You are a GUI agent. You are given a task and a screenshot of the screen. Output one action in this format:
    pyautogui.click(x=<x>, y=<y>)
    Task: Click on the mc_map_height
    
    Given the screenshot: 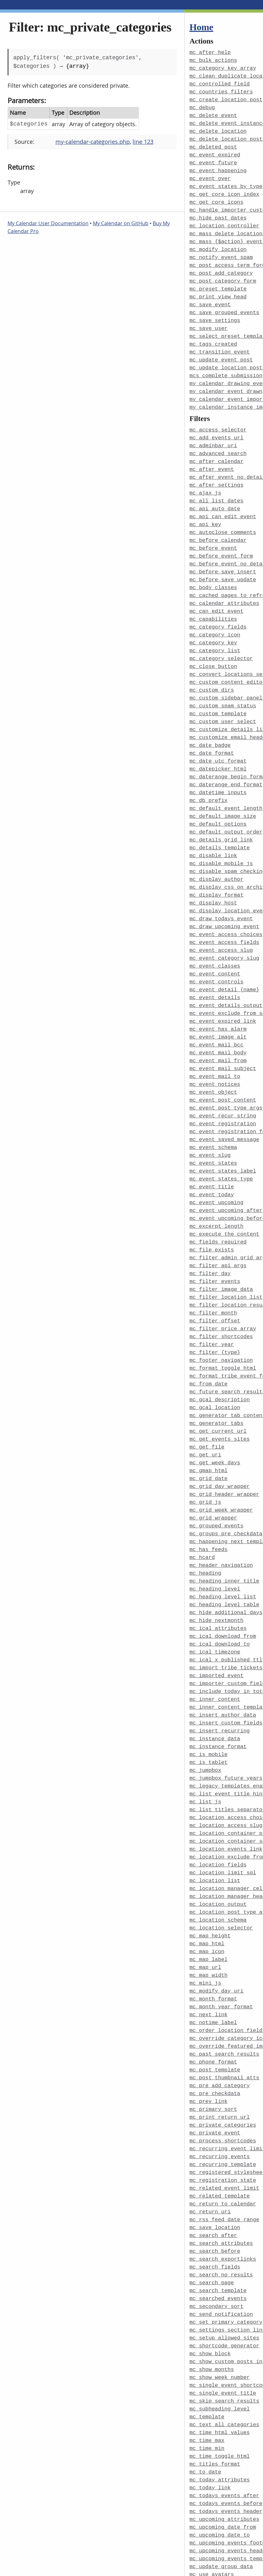 What is the action you would take?
    pyautogui.click(x=210, y=1861)
    